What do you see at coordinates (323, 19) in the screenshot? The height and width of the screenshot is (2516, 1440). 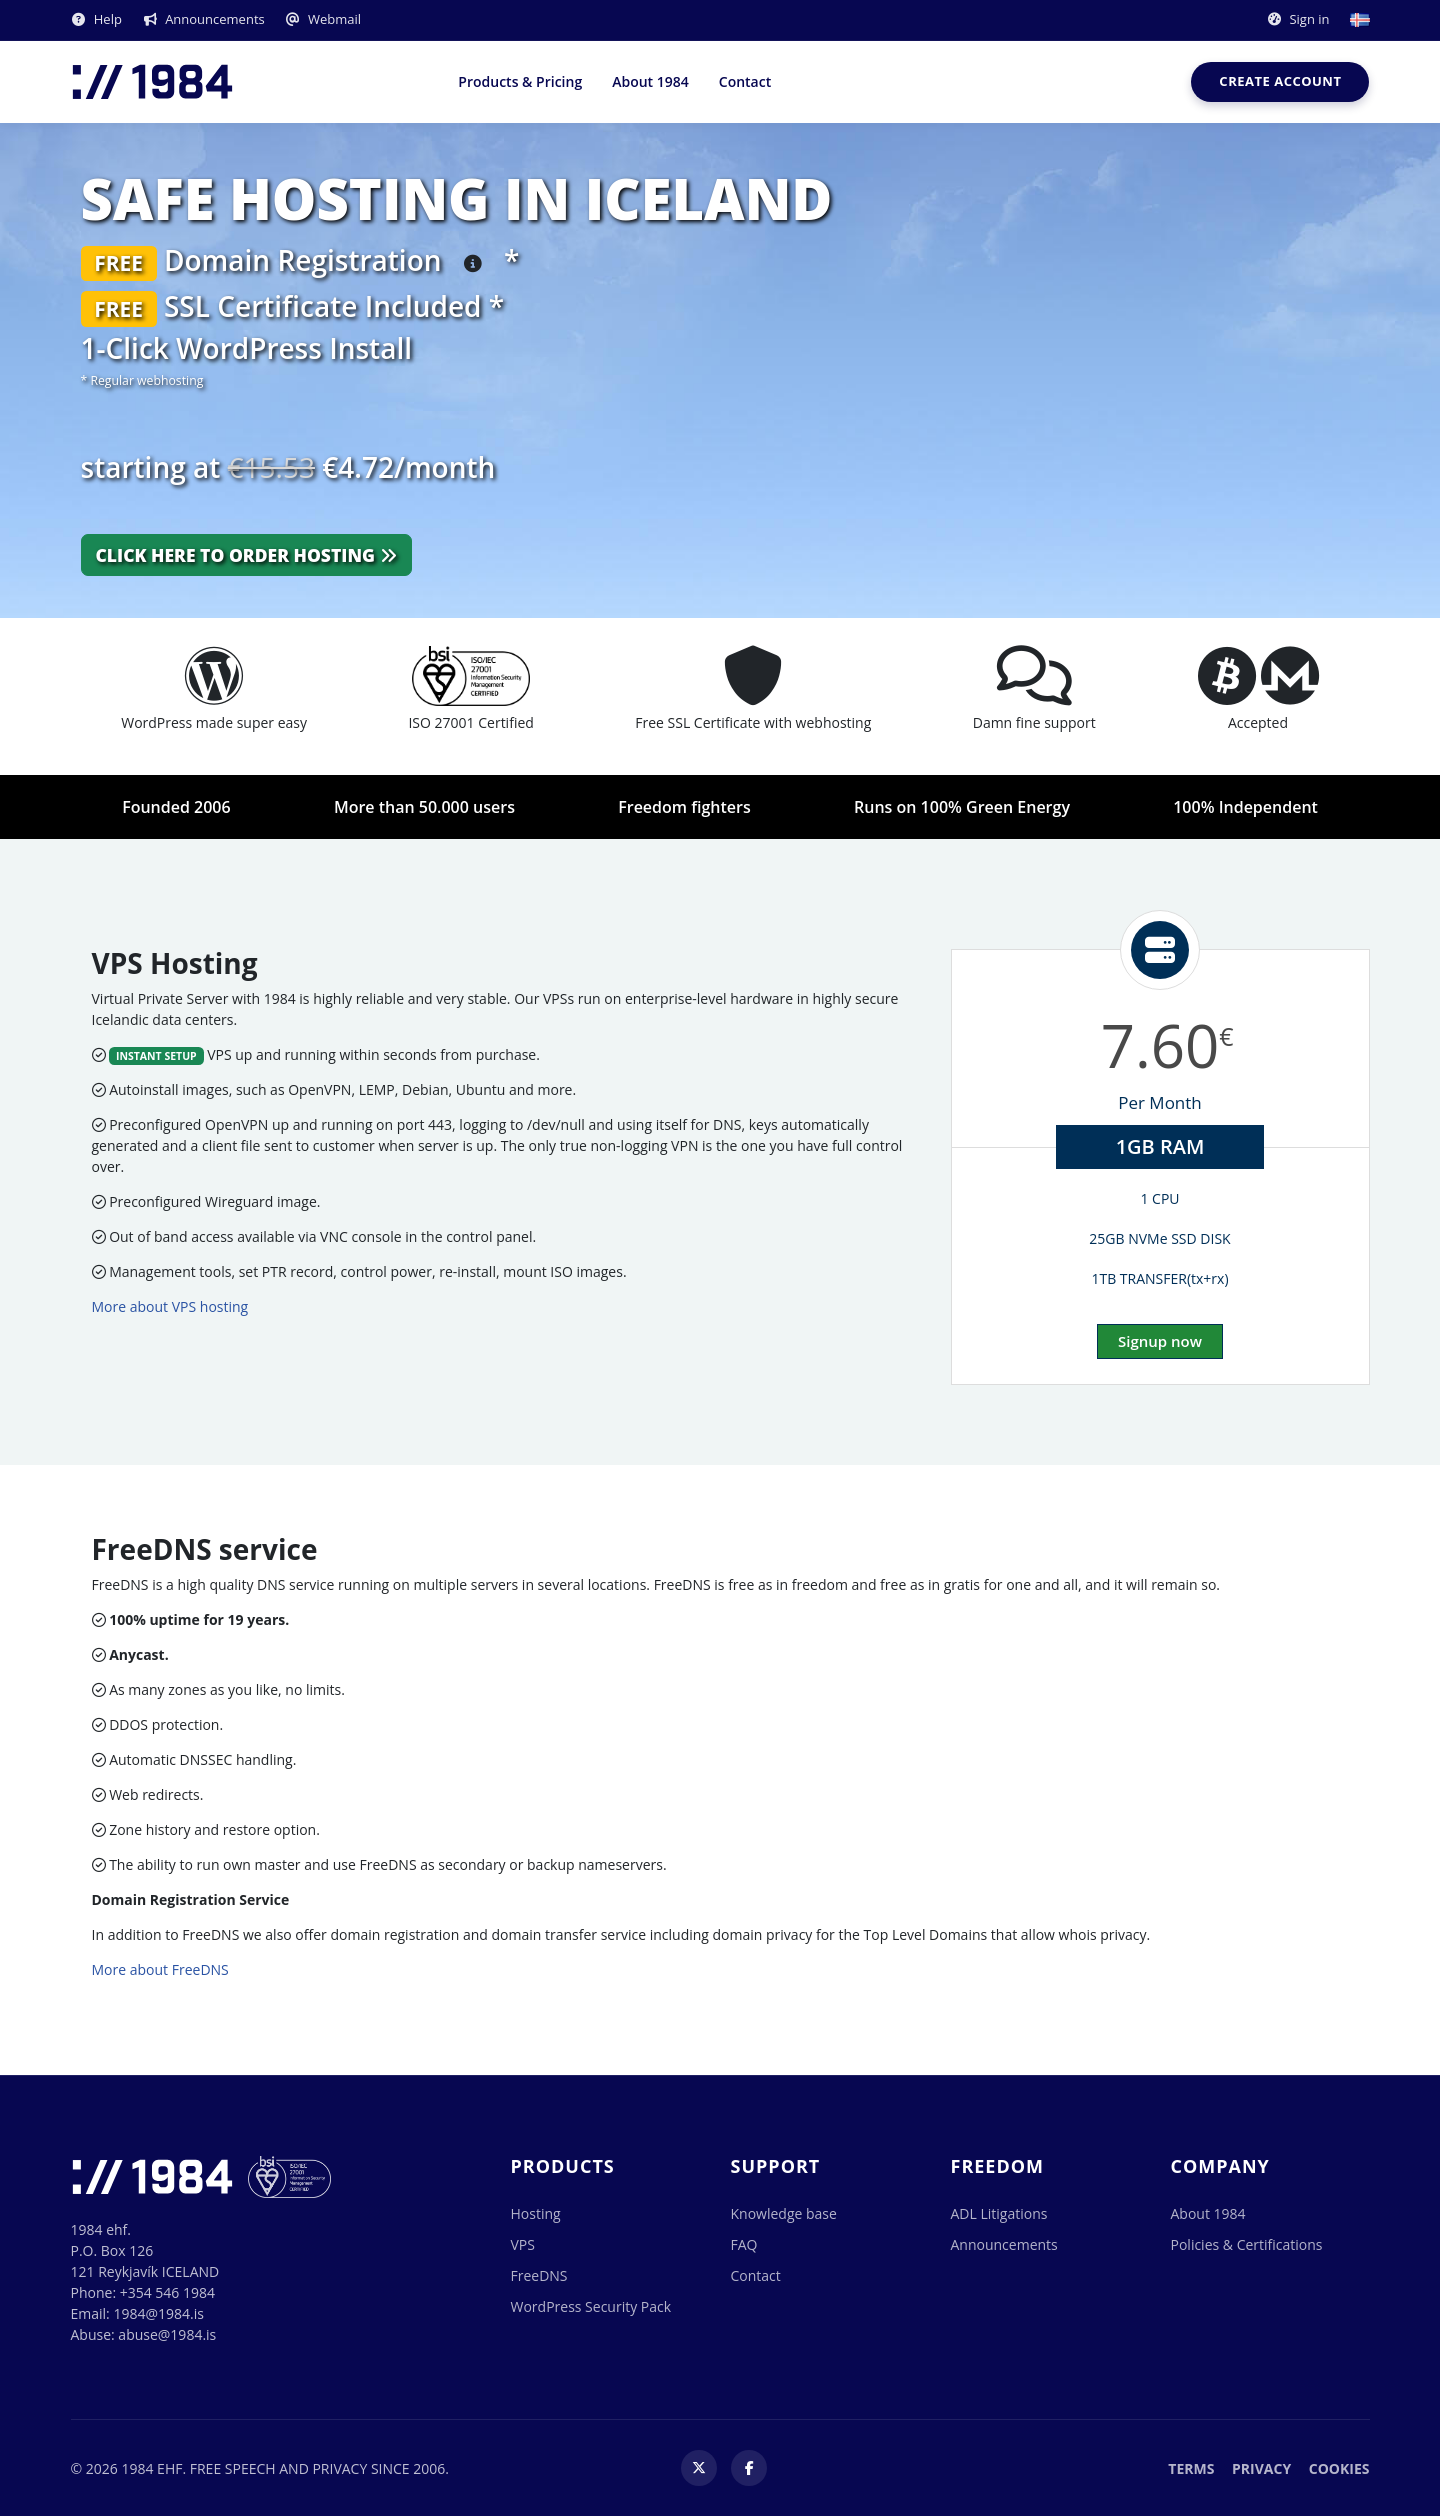 I see `Webmail` at bounding box center [323, 19].